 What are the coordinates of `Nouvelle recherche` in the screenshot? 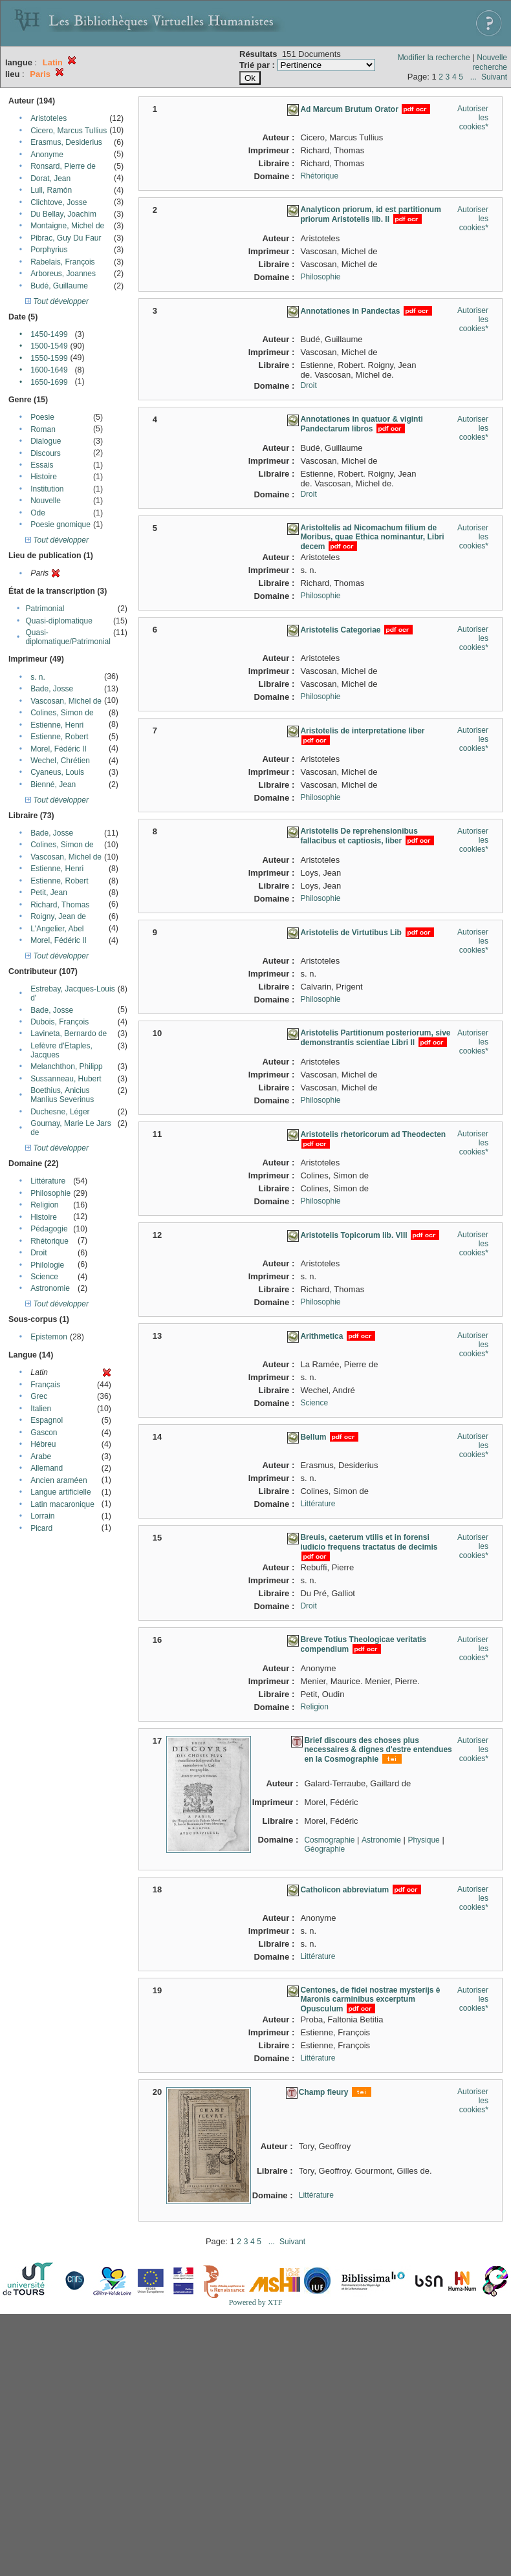 It's located at (490, 62).